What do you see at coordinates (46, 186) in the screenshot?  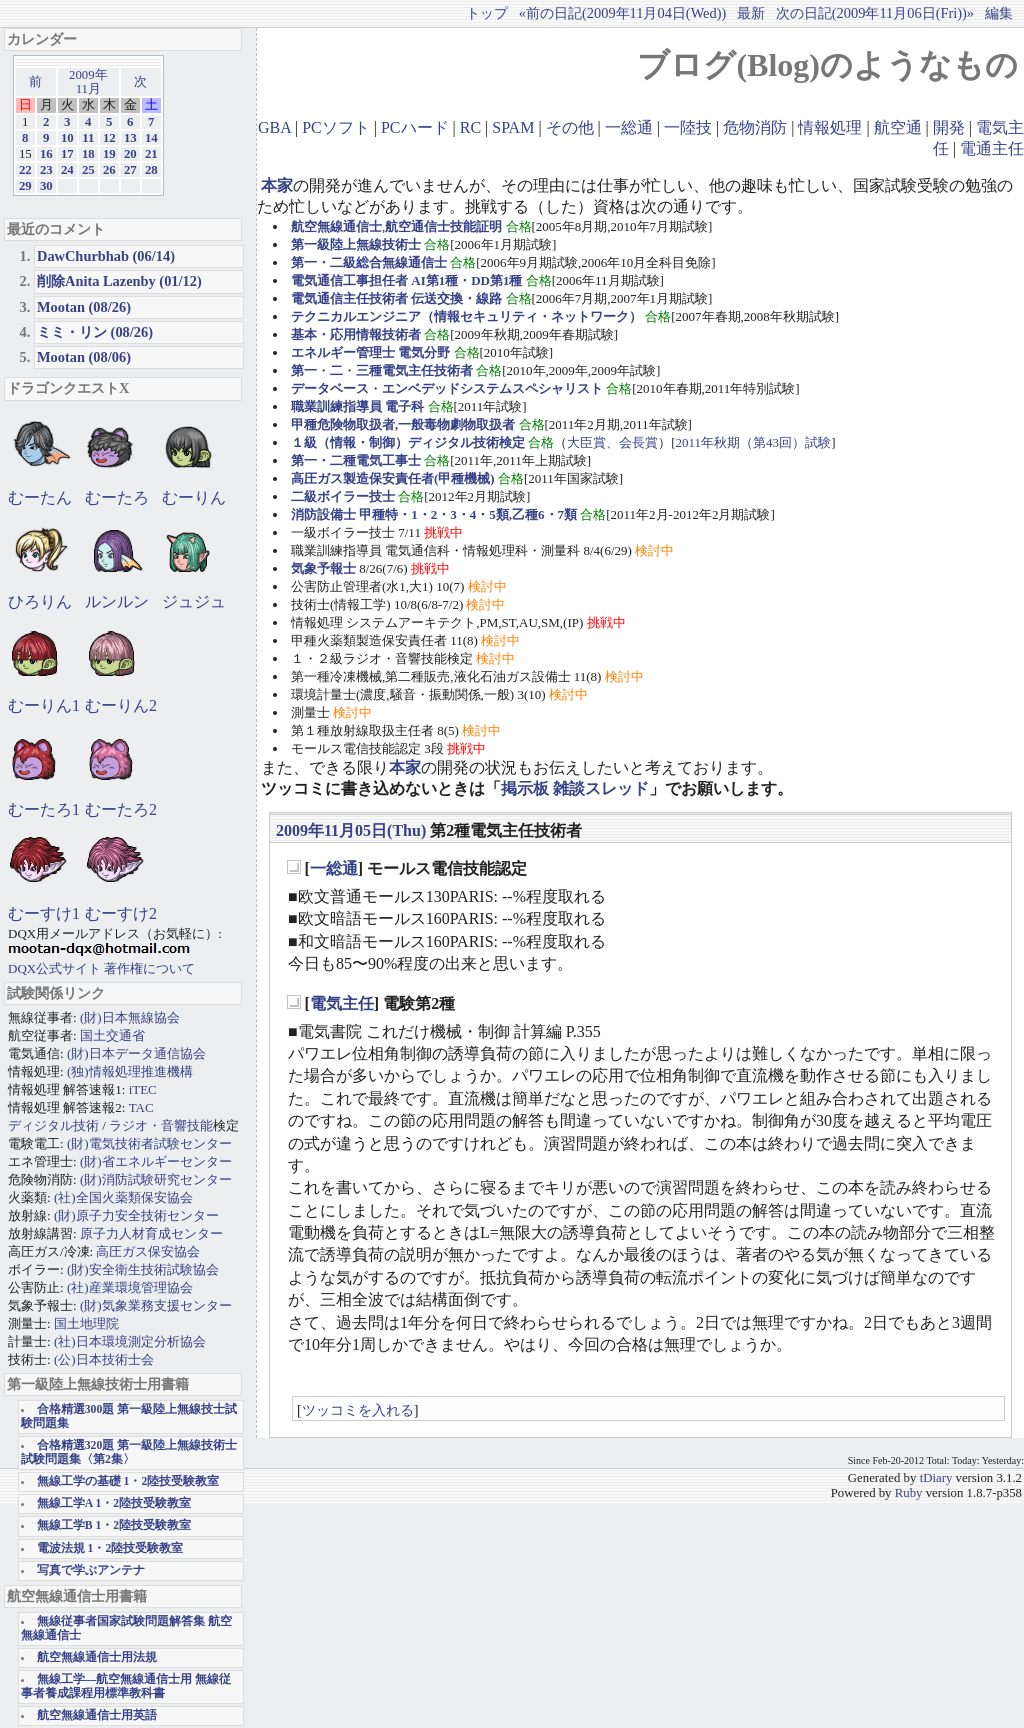 I see `30` at bounding box center [46, 186].